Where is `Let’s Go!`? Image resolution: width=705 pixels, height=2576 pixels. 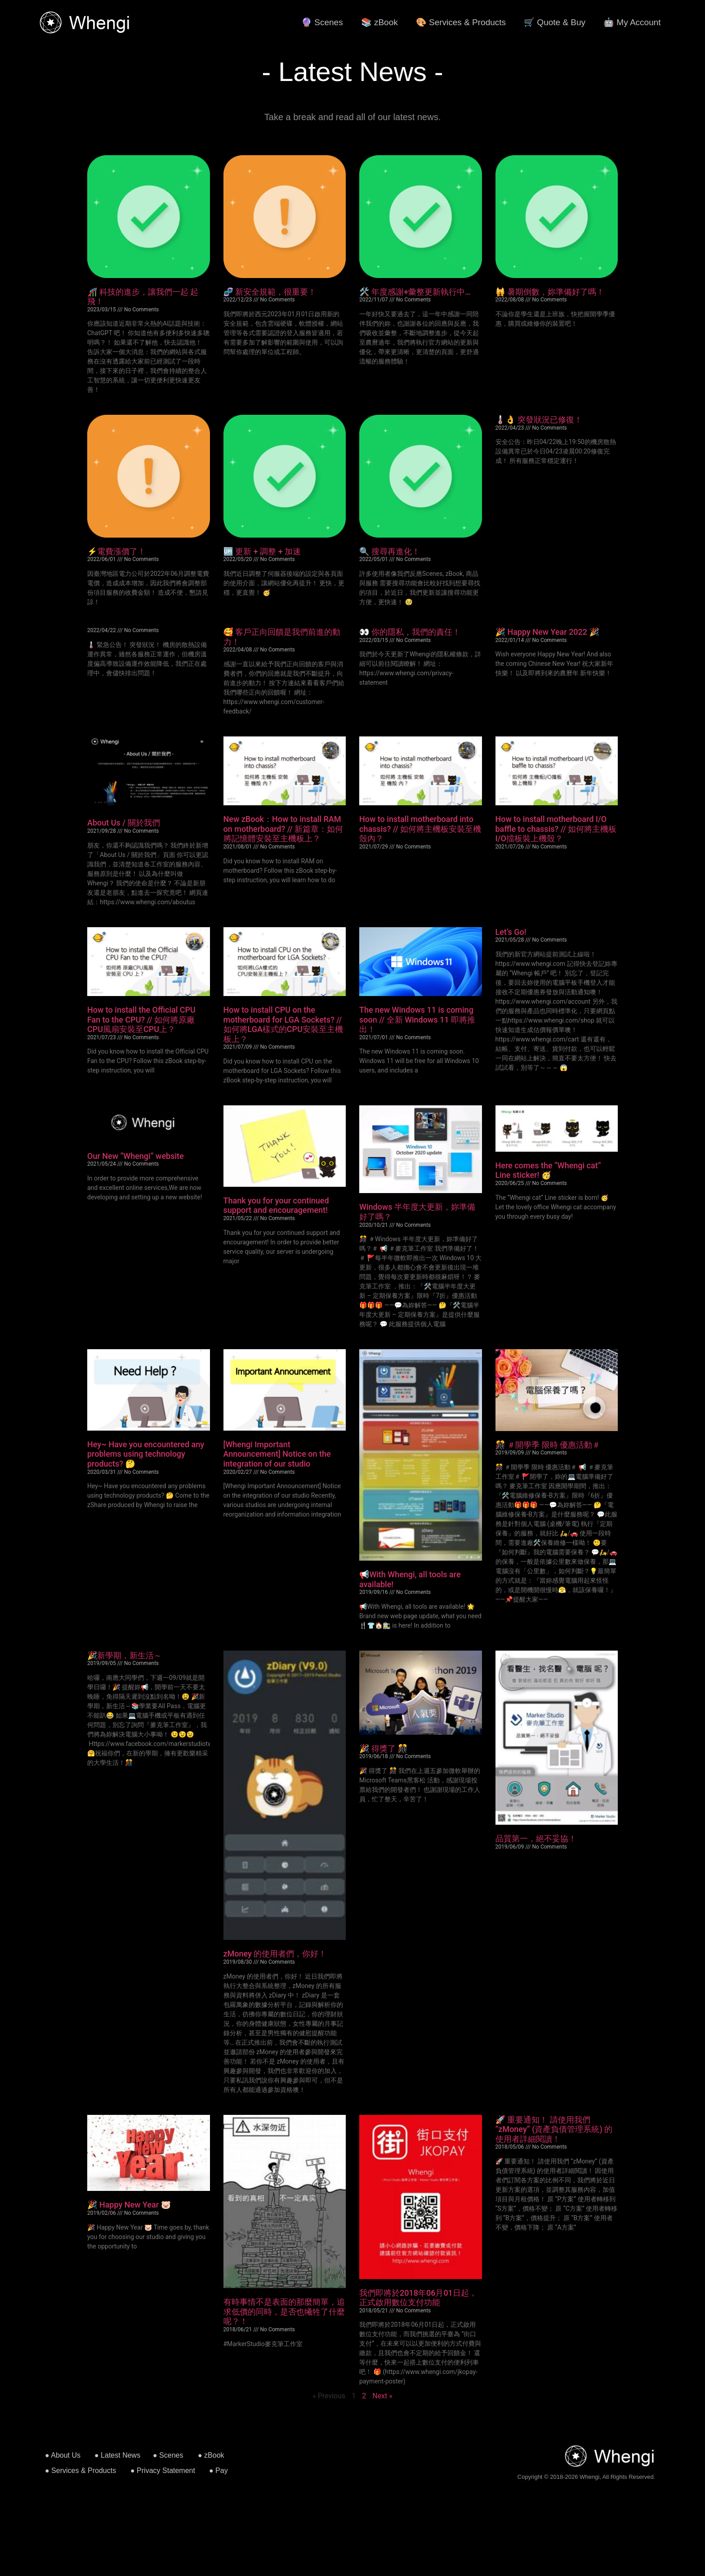 Let’s Go! is located at coordinates (511, 932).